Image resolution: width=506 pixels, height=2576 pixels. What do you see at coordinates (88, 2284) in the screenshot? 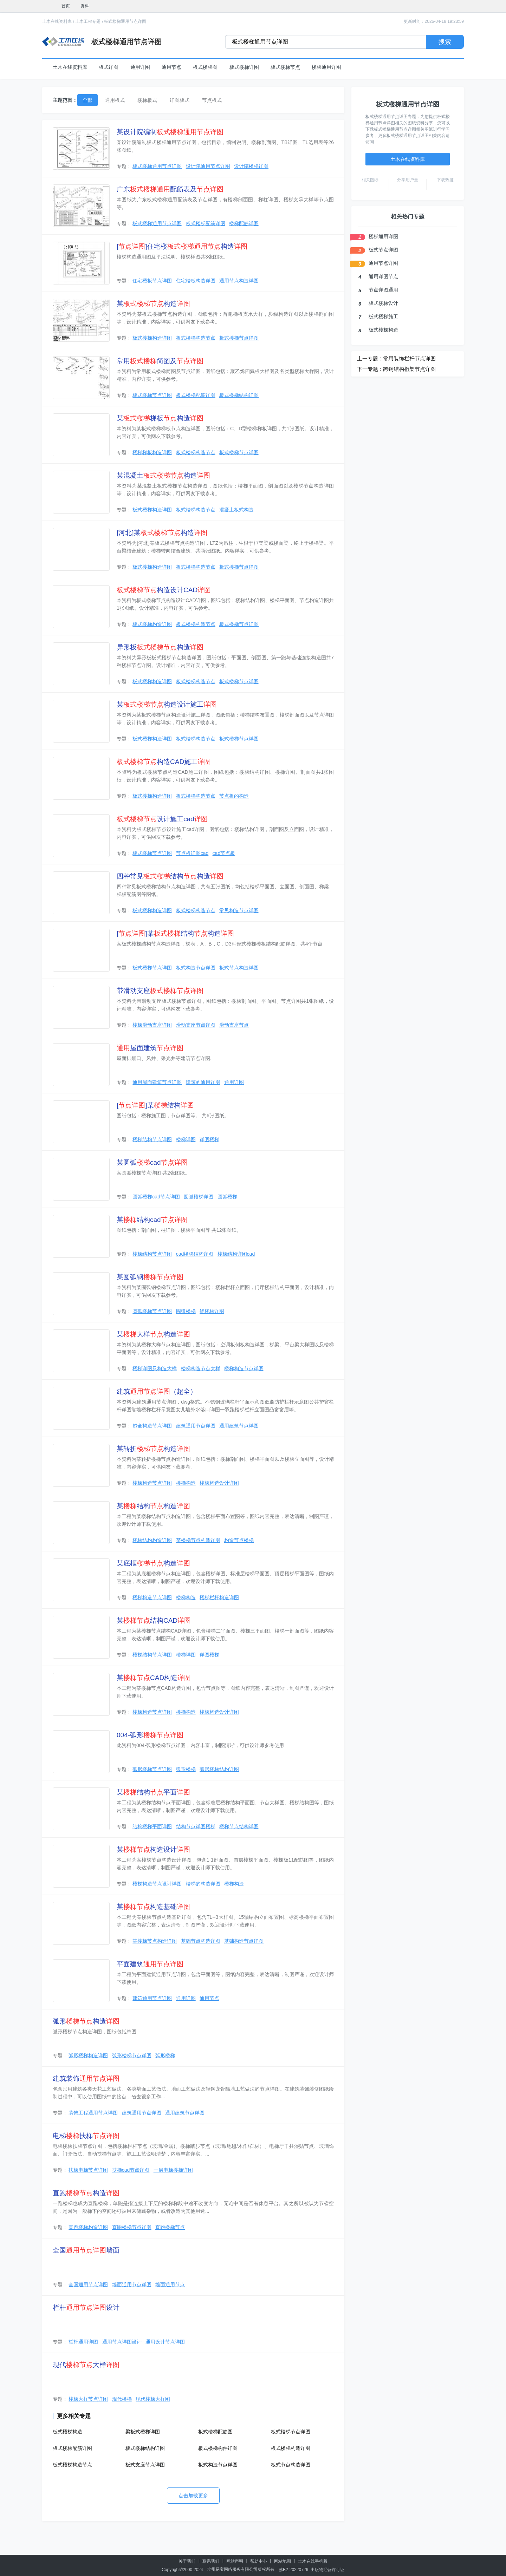
I see `全国通用节点详图` at bounding box center [88, 2284].